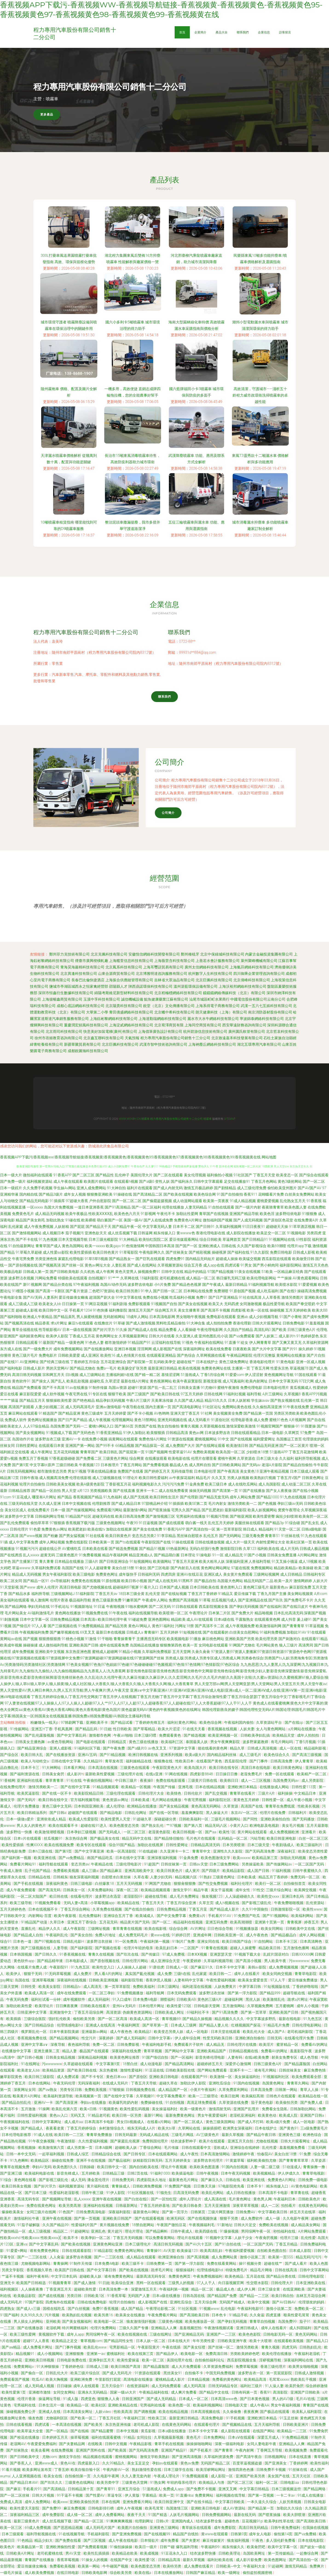 The height and width of the screenshot is (2576, 329). I want to click on 蜜桃tv网站入口, so click(101, 1426).